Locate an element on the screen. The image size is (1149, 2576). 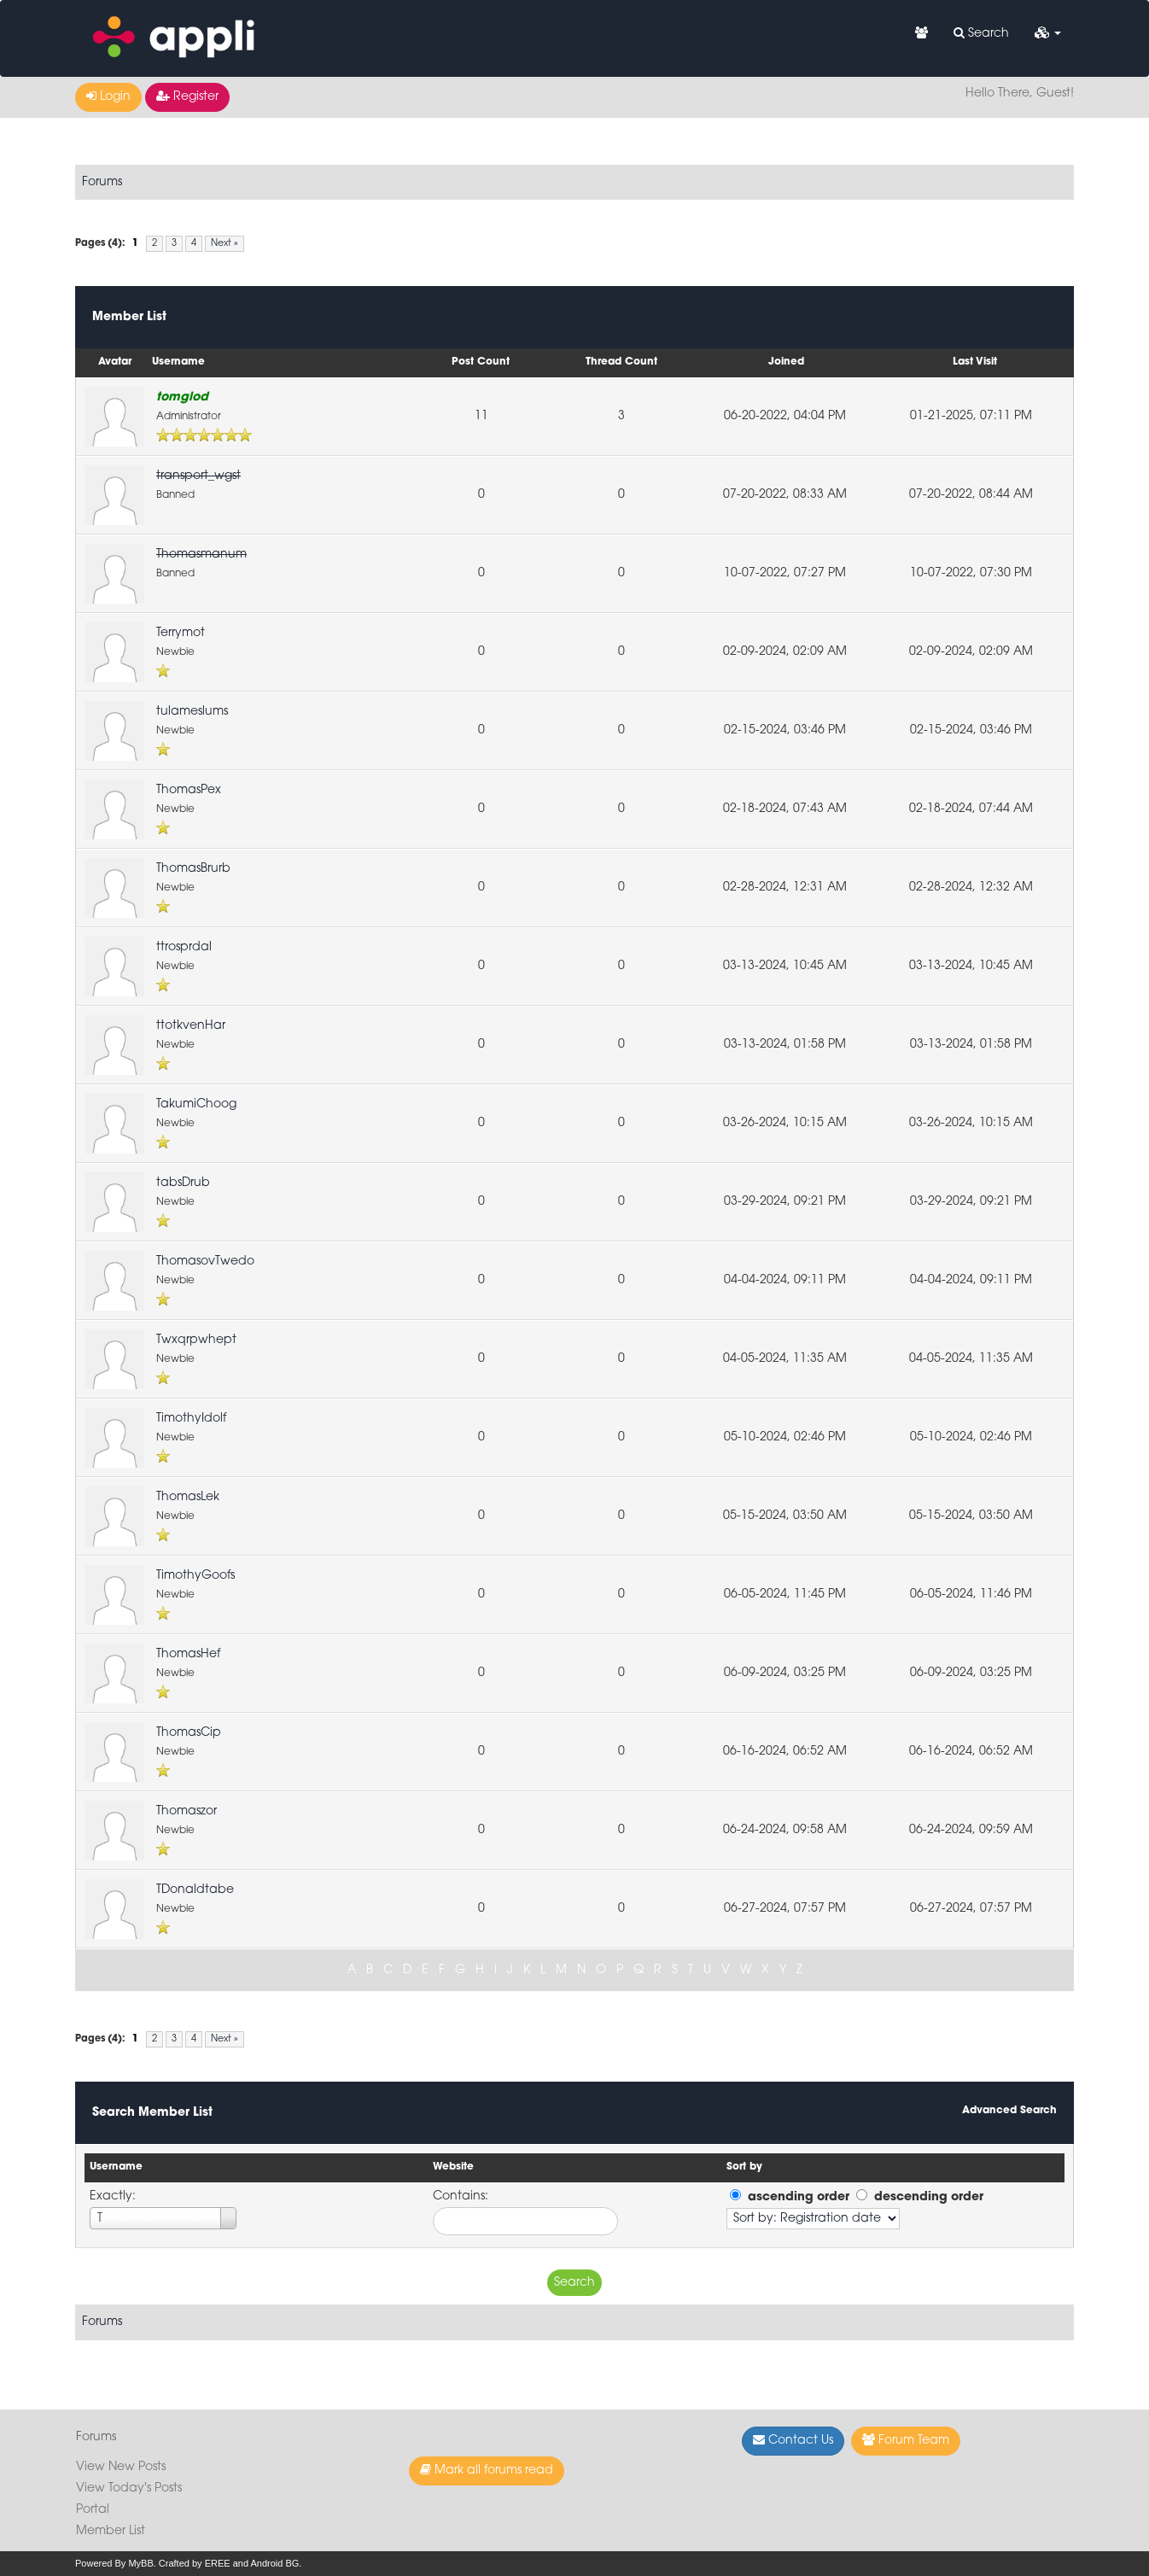
ThomasLek is located at coordinates (187, 1497).